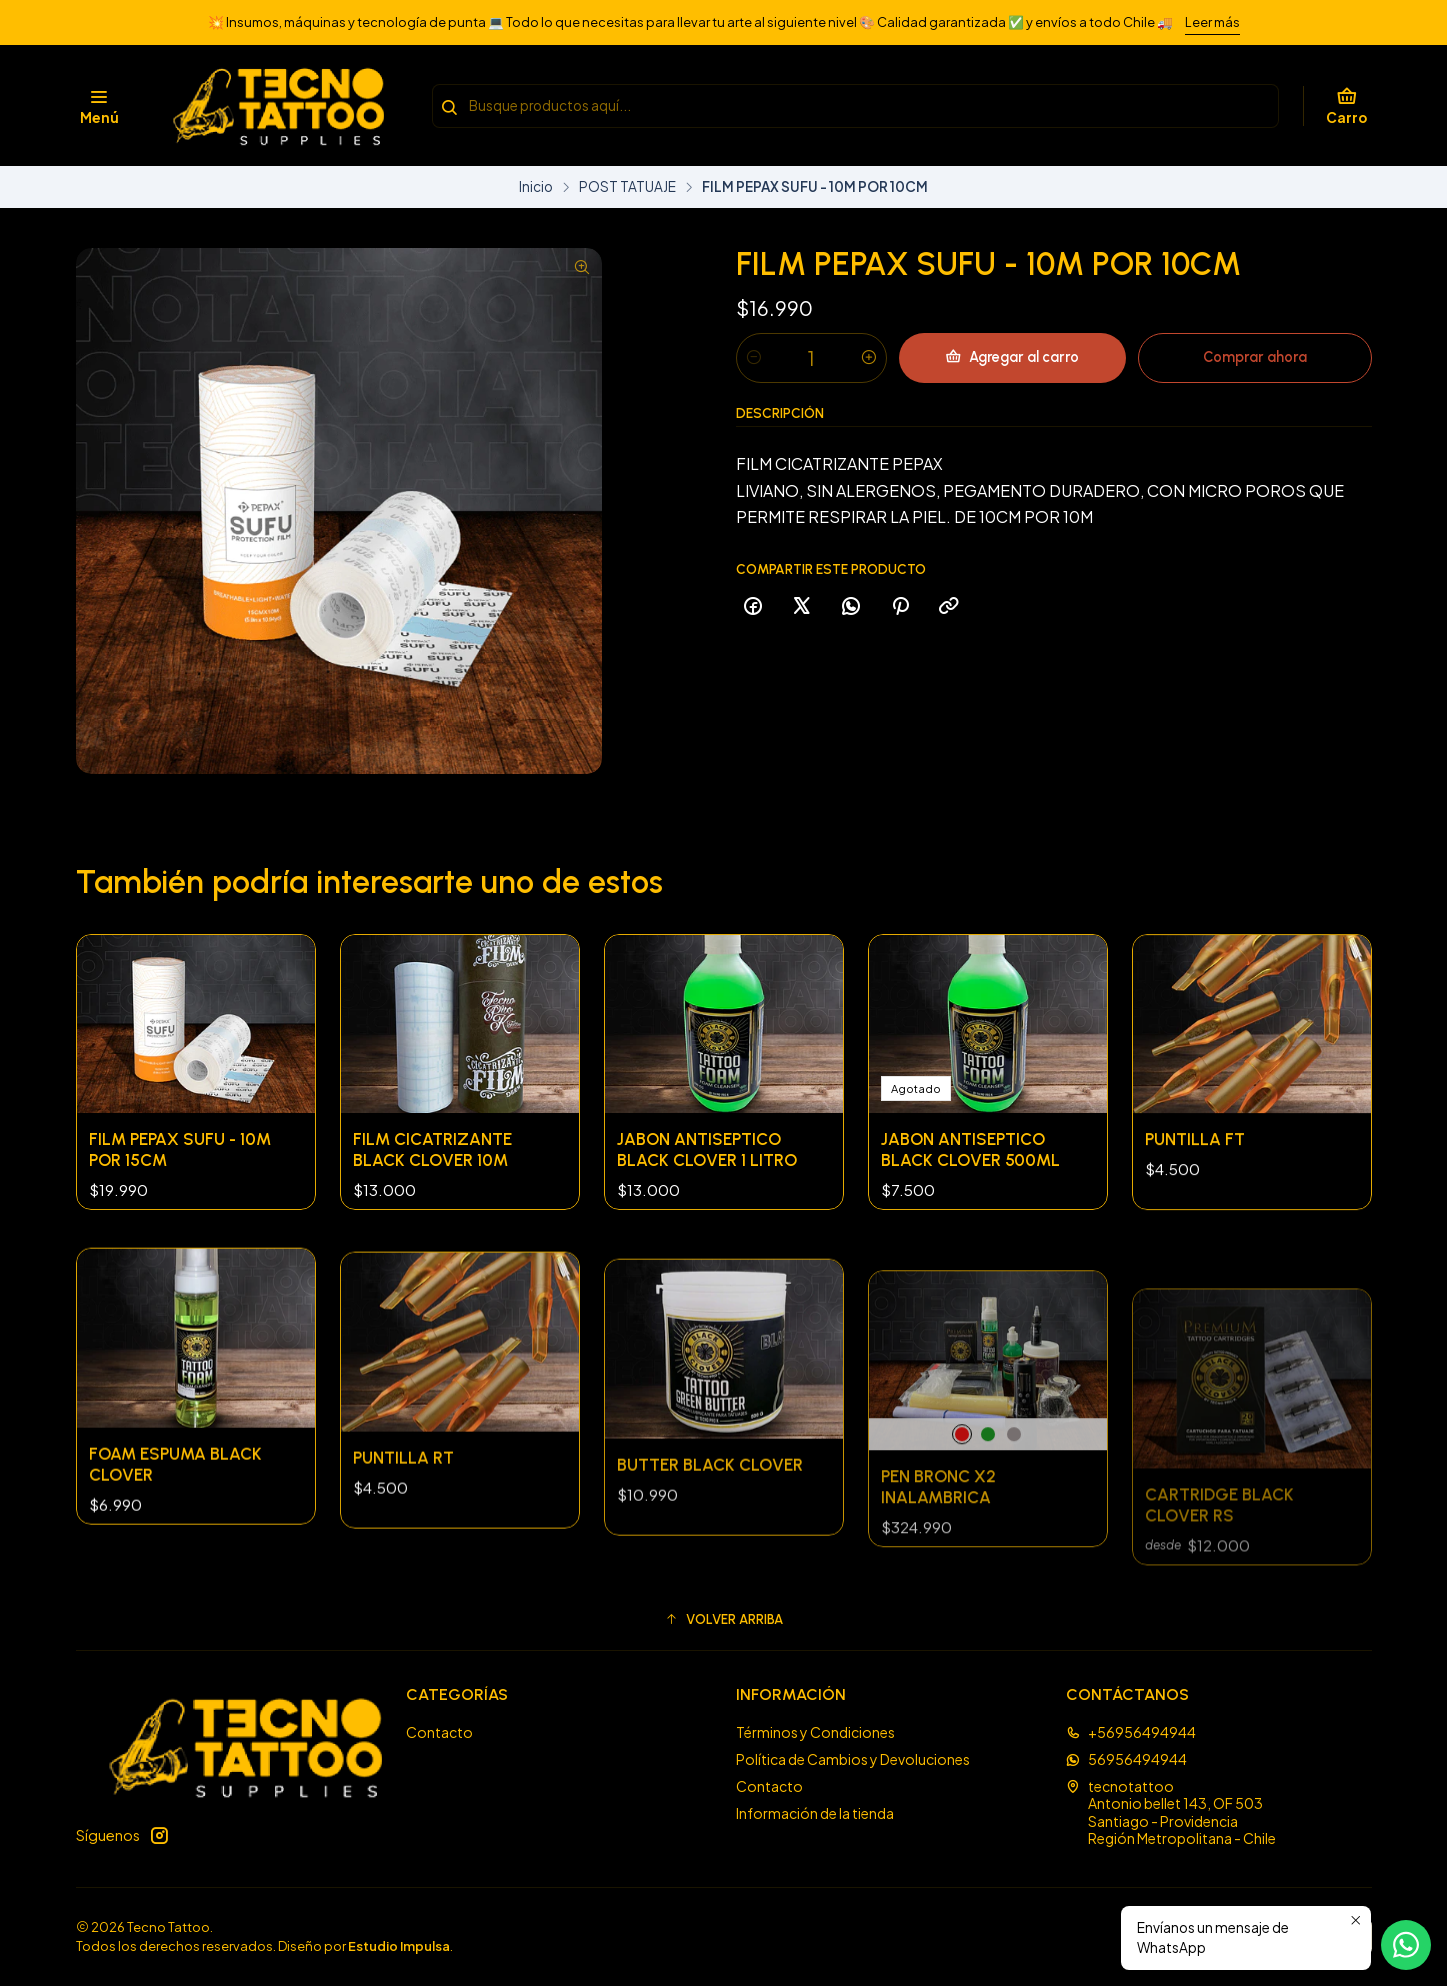  I want to click on POST TATUAJE, so click(627, 187).